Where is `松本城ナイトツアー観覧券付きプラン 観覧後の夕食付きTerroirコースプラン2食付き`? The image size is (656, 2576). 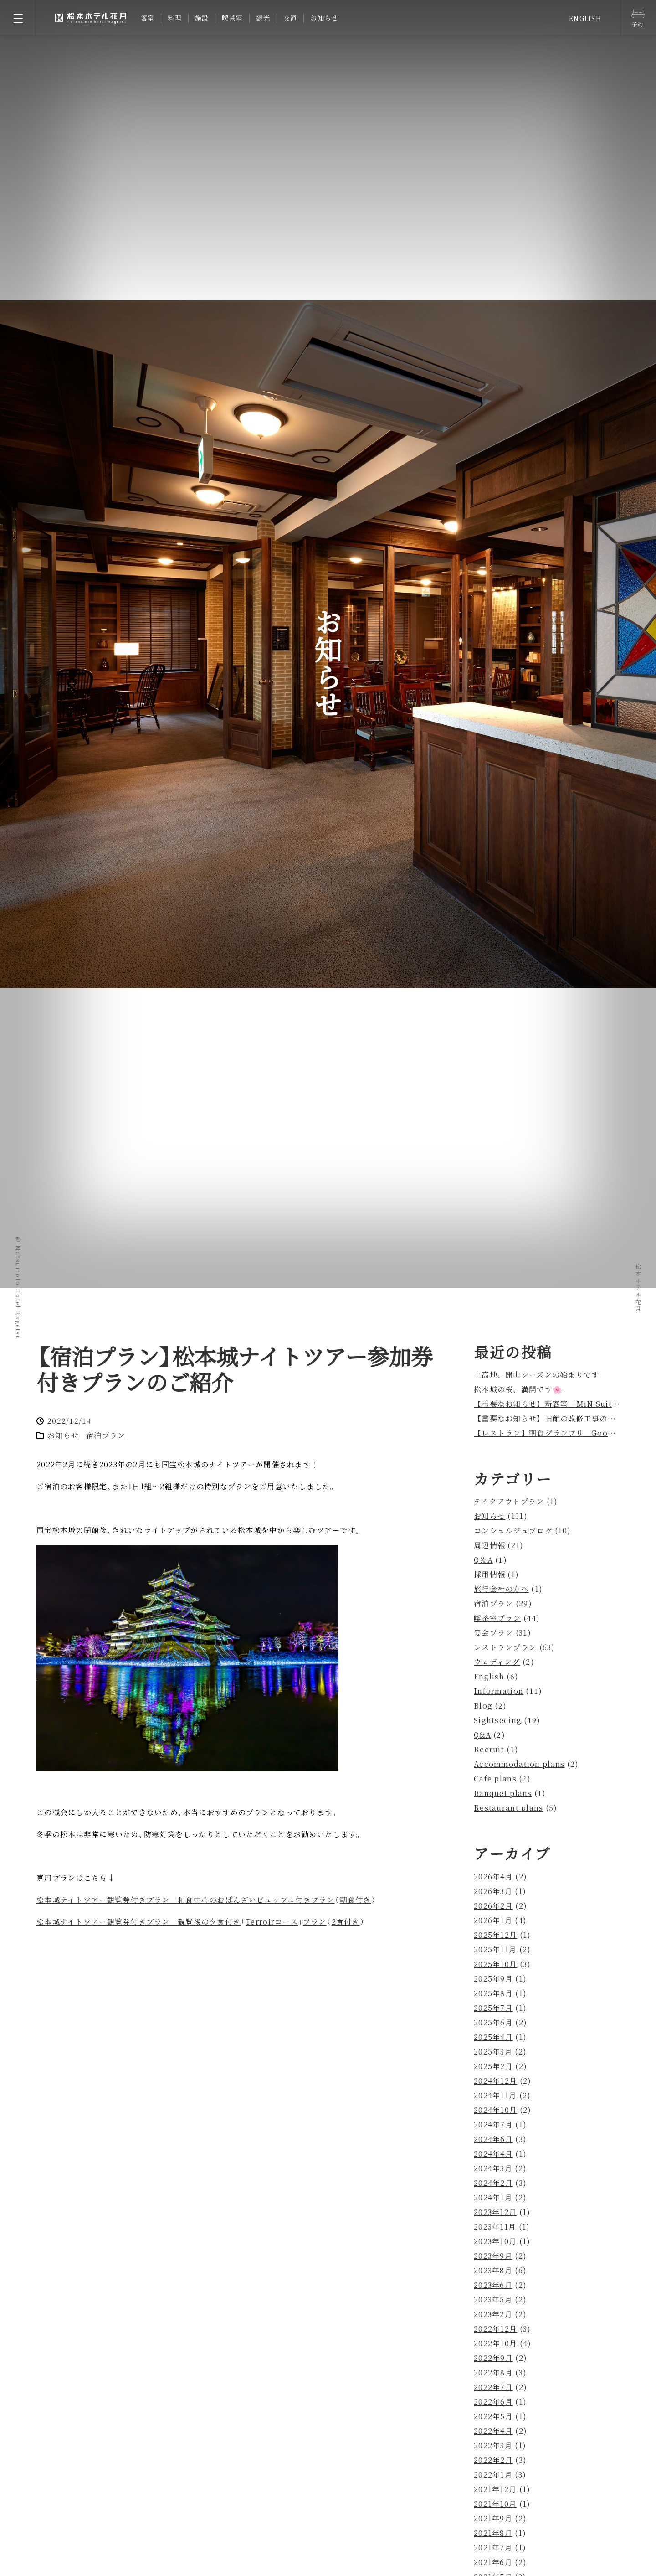
松本城ナイトツアー観覧券付きプラン 観覧後の夕食付きTerroirコースプラン2食付き is located at coordinates (200, 1921).